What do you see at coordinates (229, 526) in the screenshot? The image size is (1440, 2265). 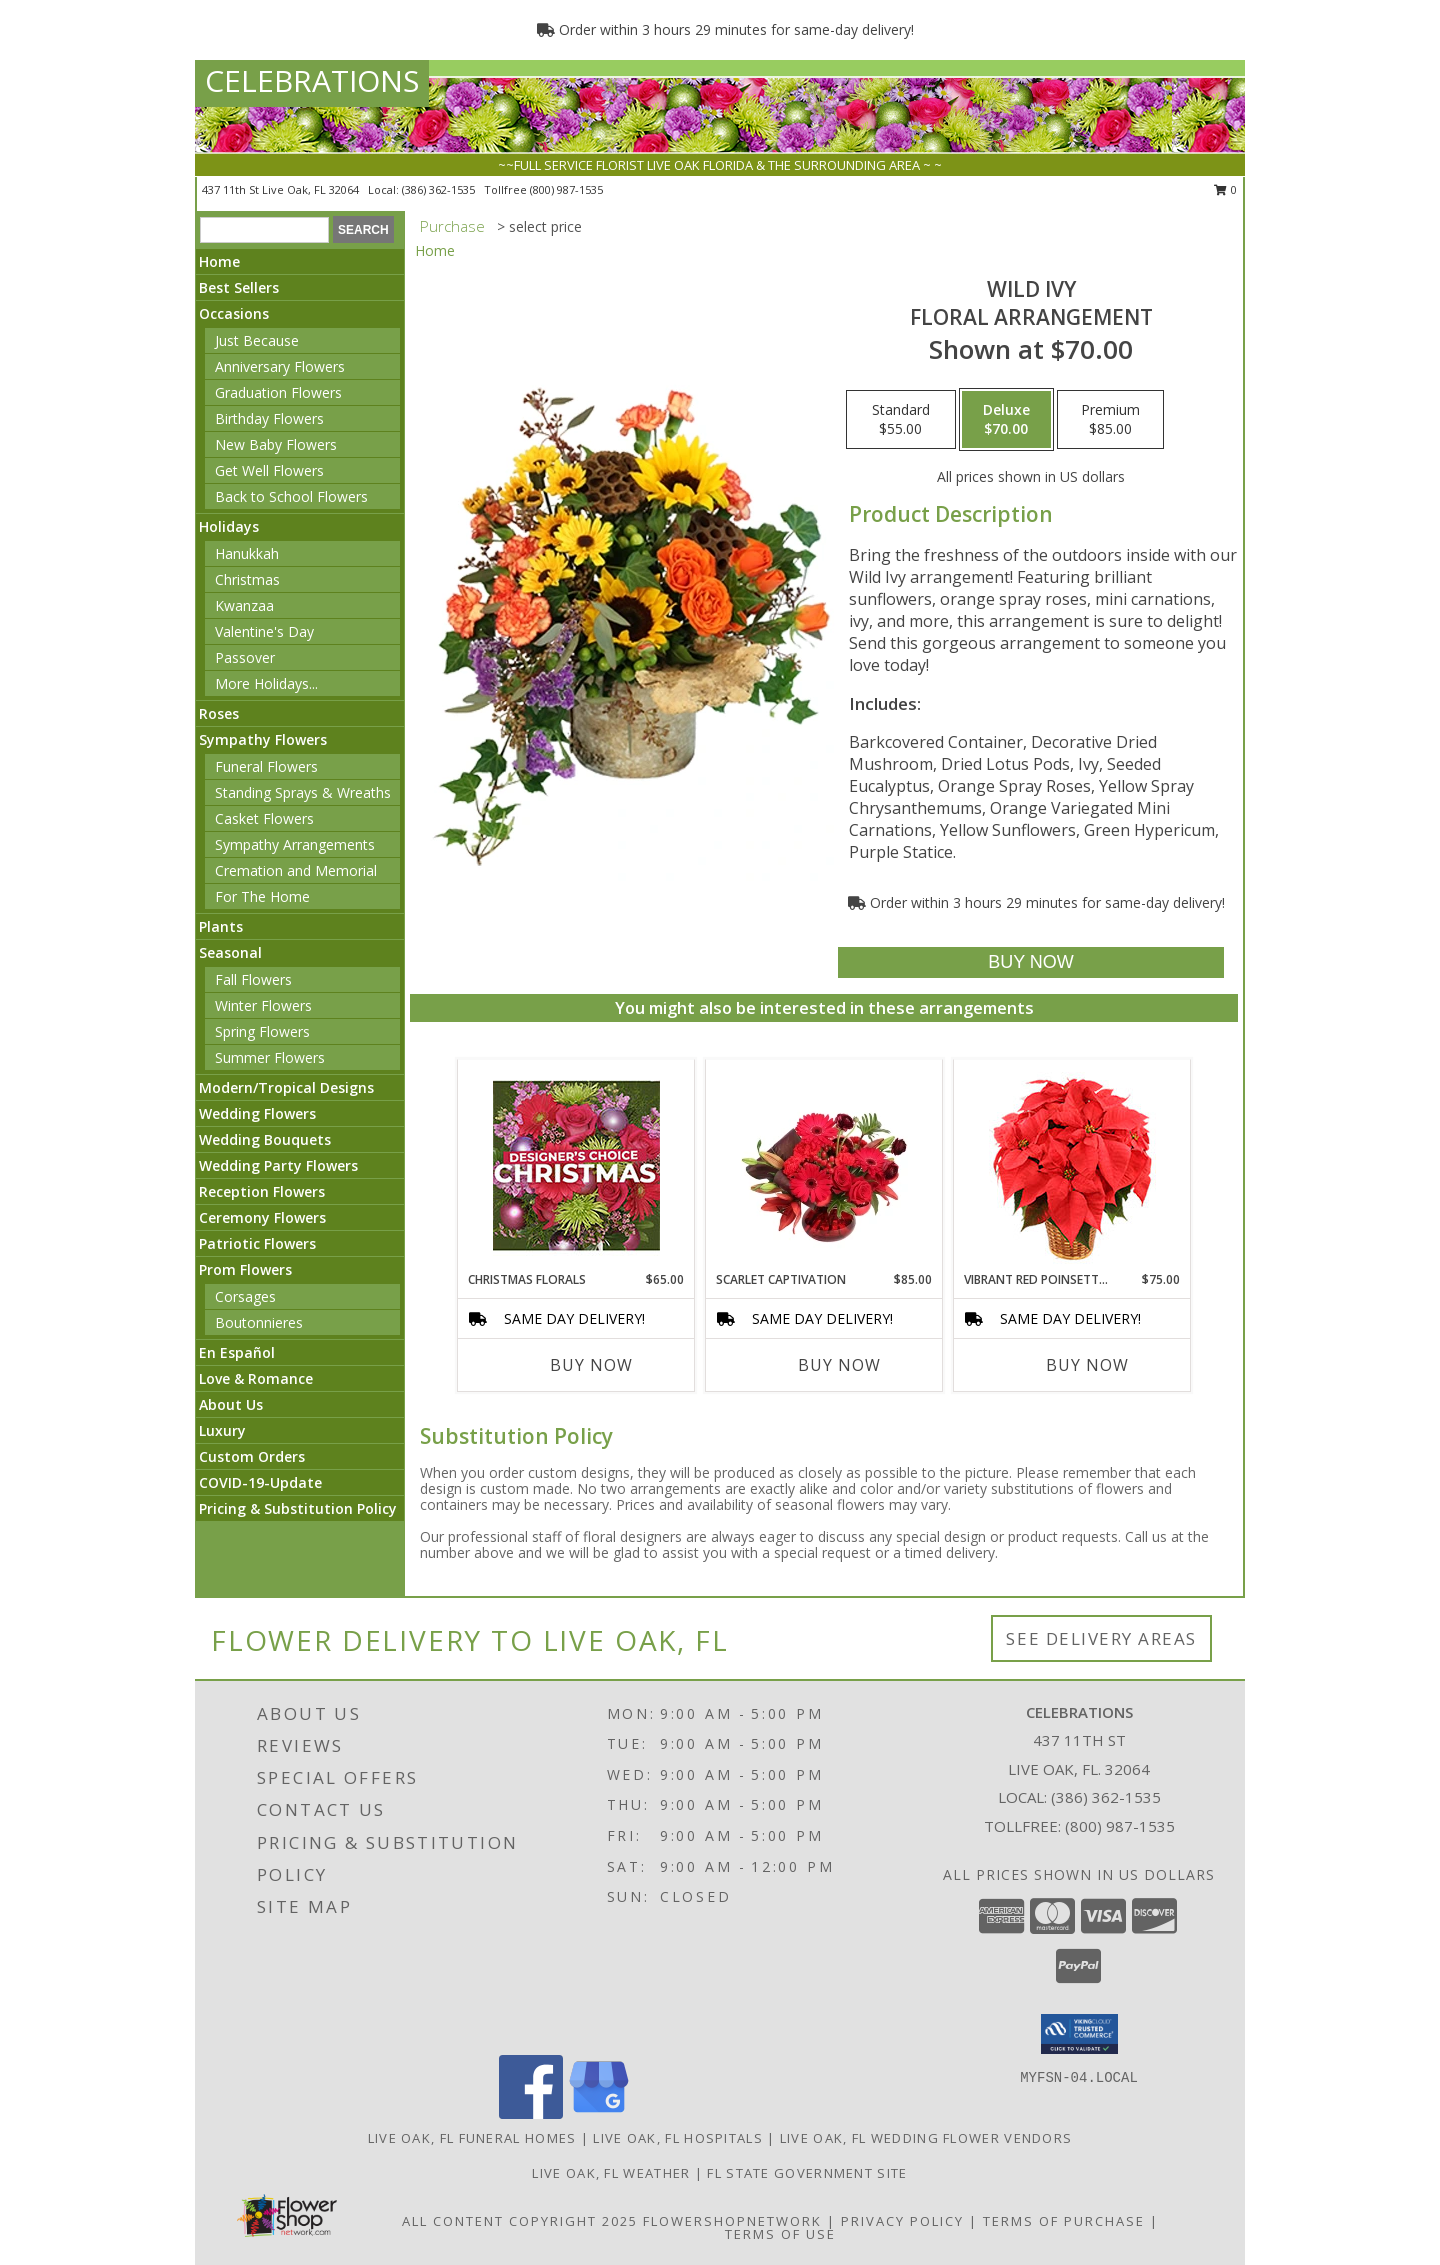 I see `Holidays` at bounding box center [229, 526].